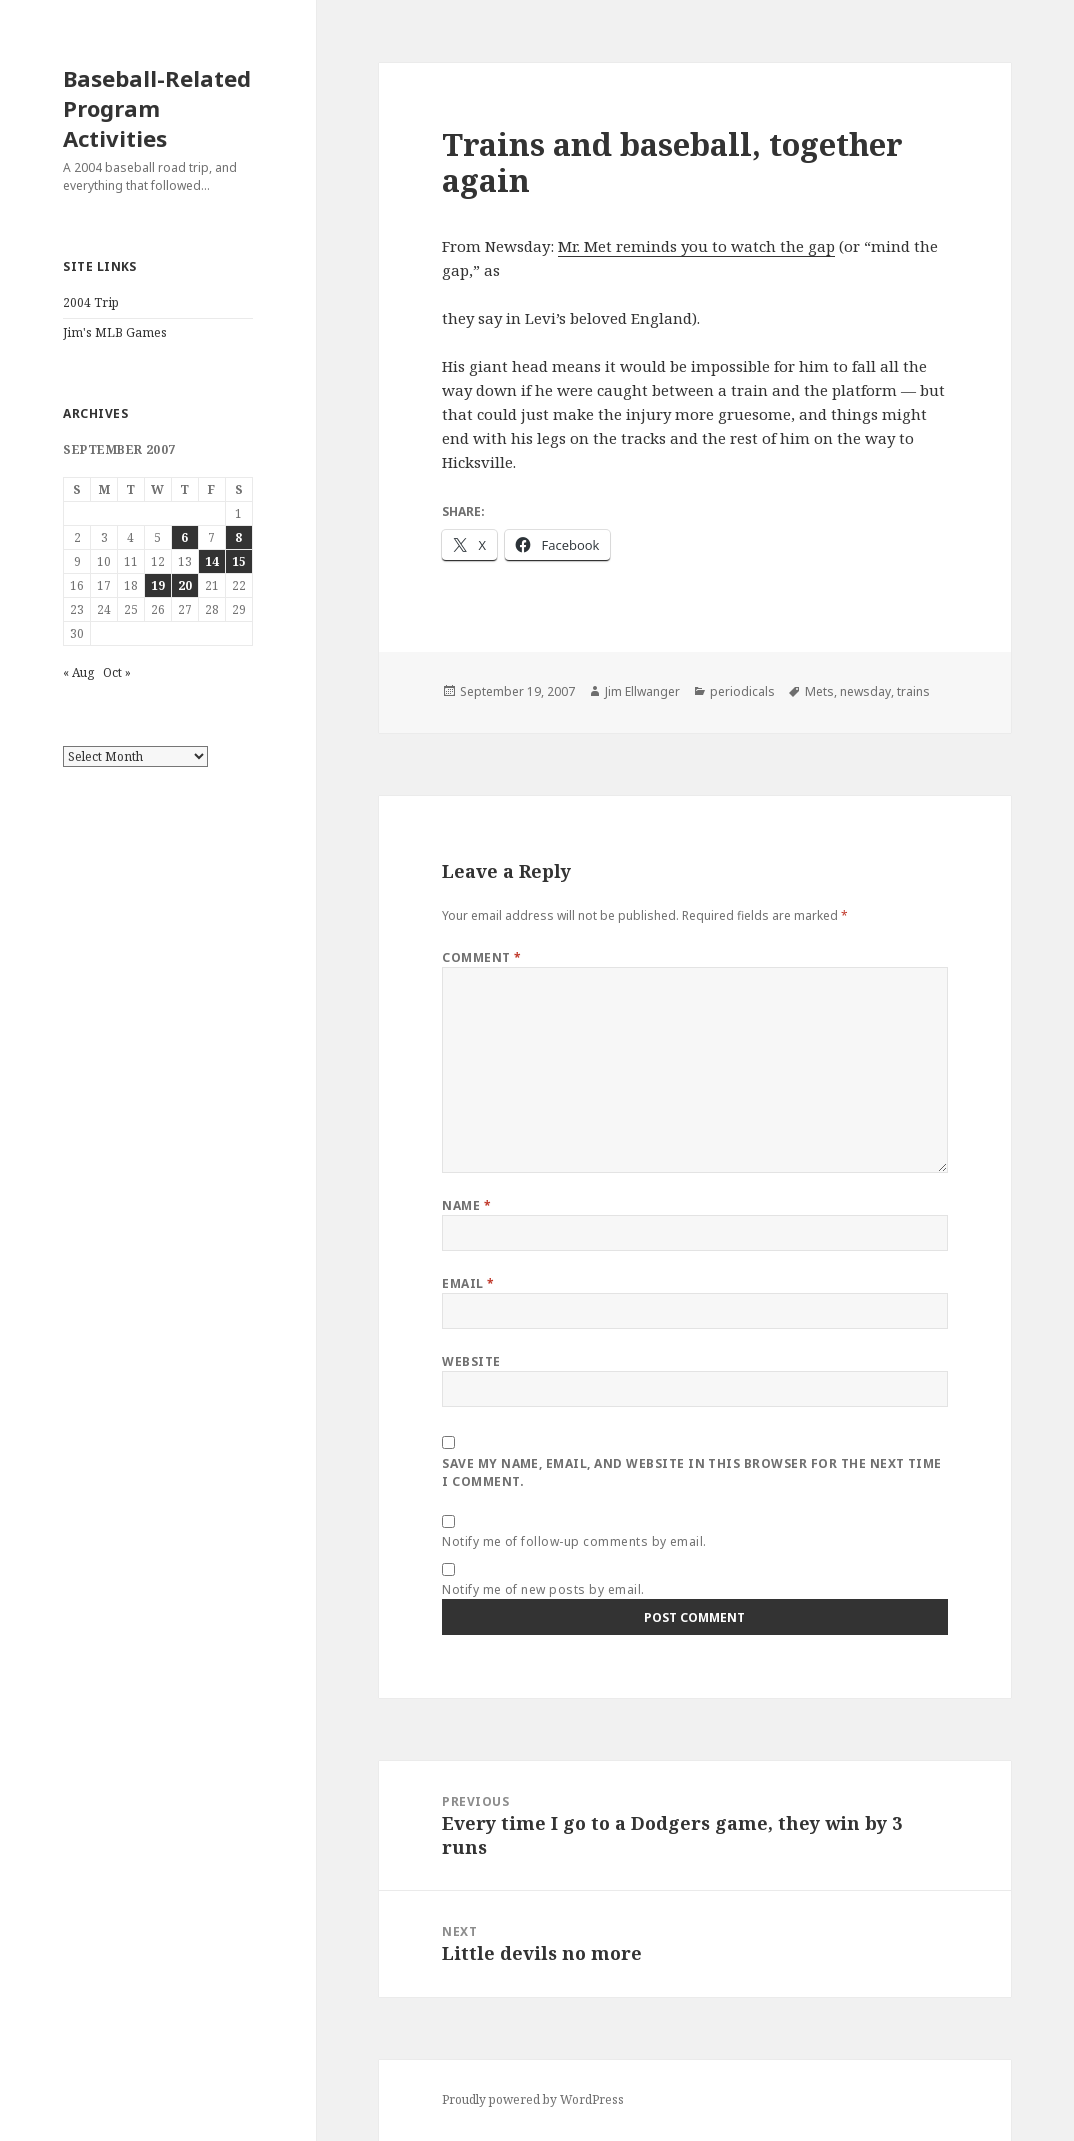 The image size is (1074, 2141). What do you see at coordinates (692, 1472) in the screenshot?
I see `Save my name, email, and website in this browser for the next time I comment.` at bounding box center [692, 1472].